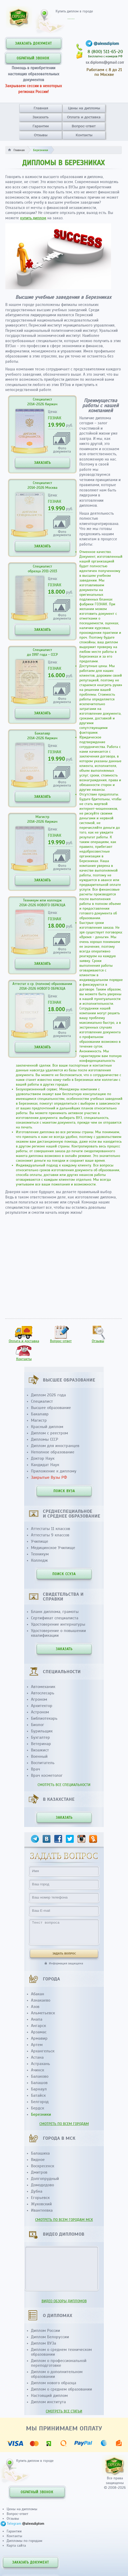  I want to click on Кандидат Наук, so click(45, 1464).